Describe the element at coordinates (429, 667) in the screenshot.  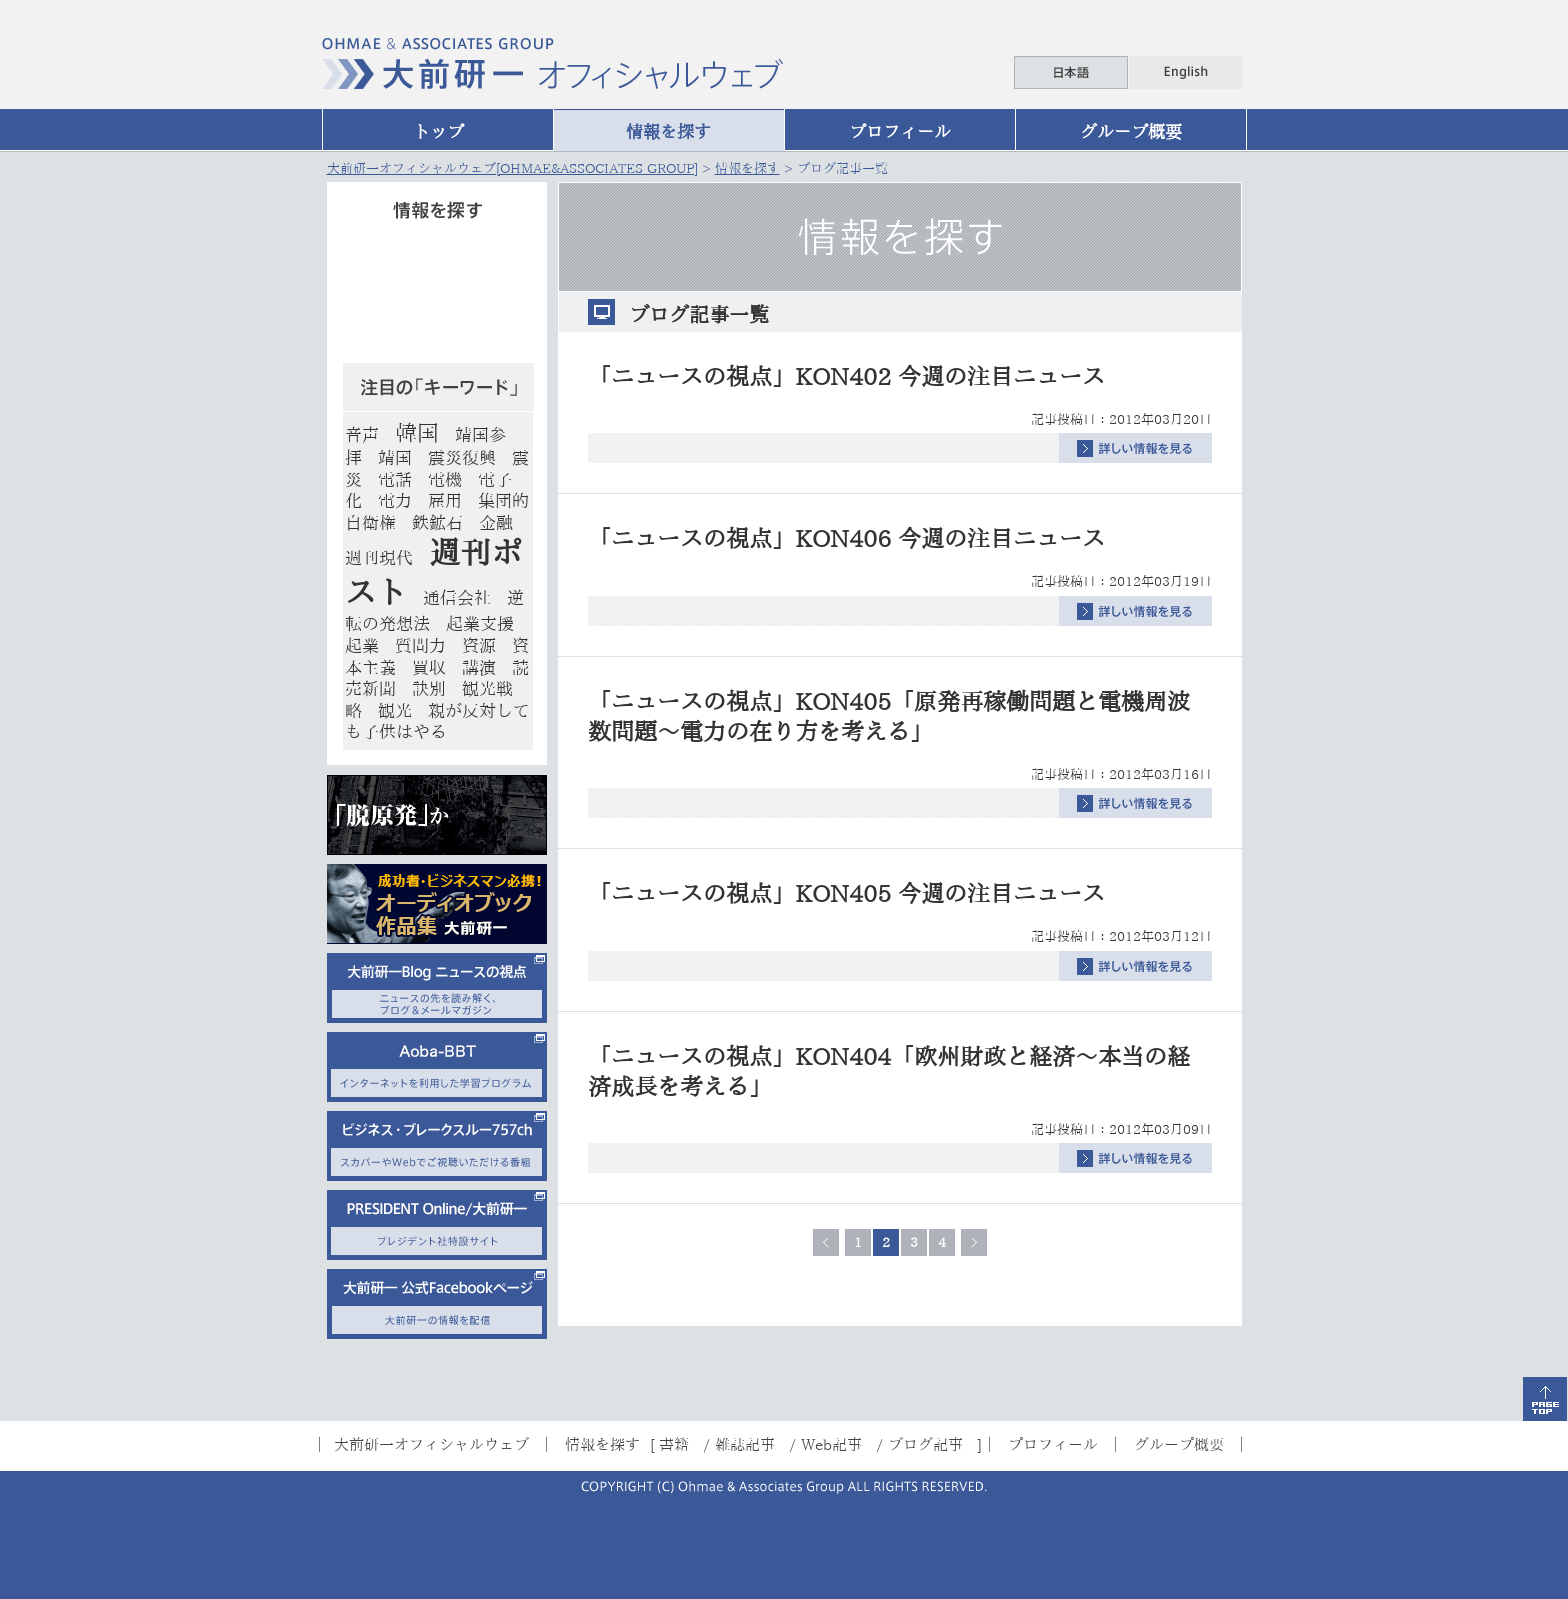
I see `買収` at that location.